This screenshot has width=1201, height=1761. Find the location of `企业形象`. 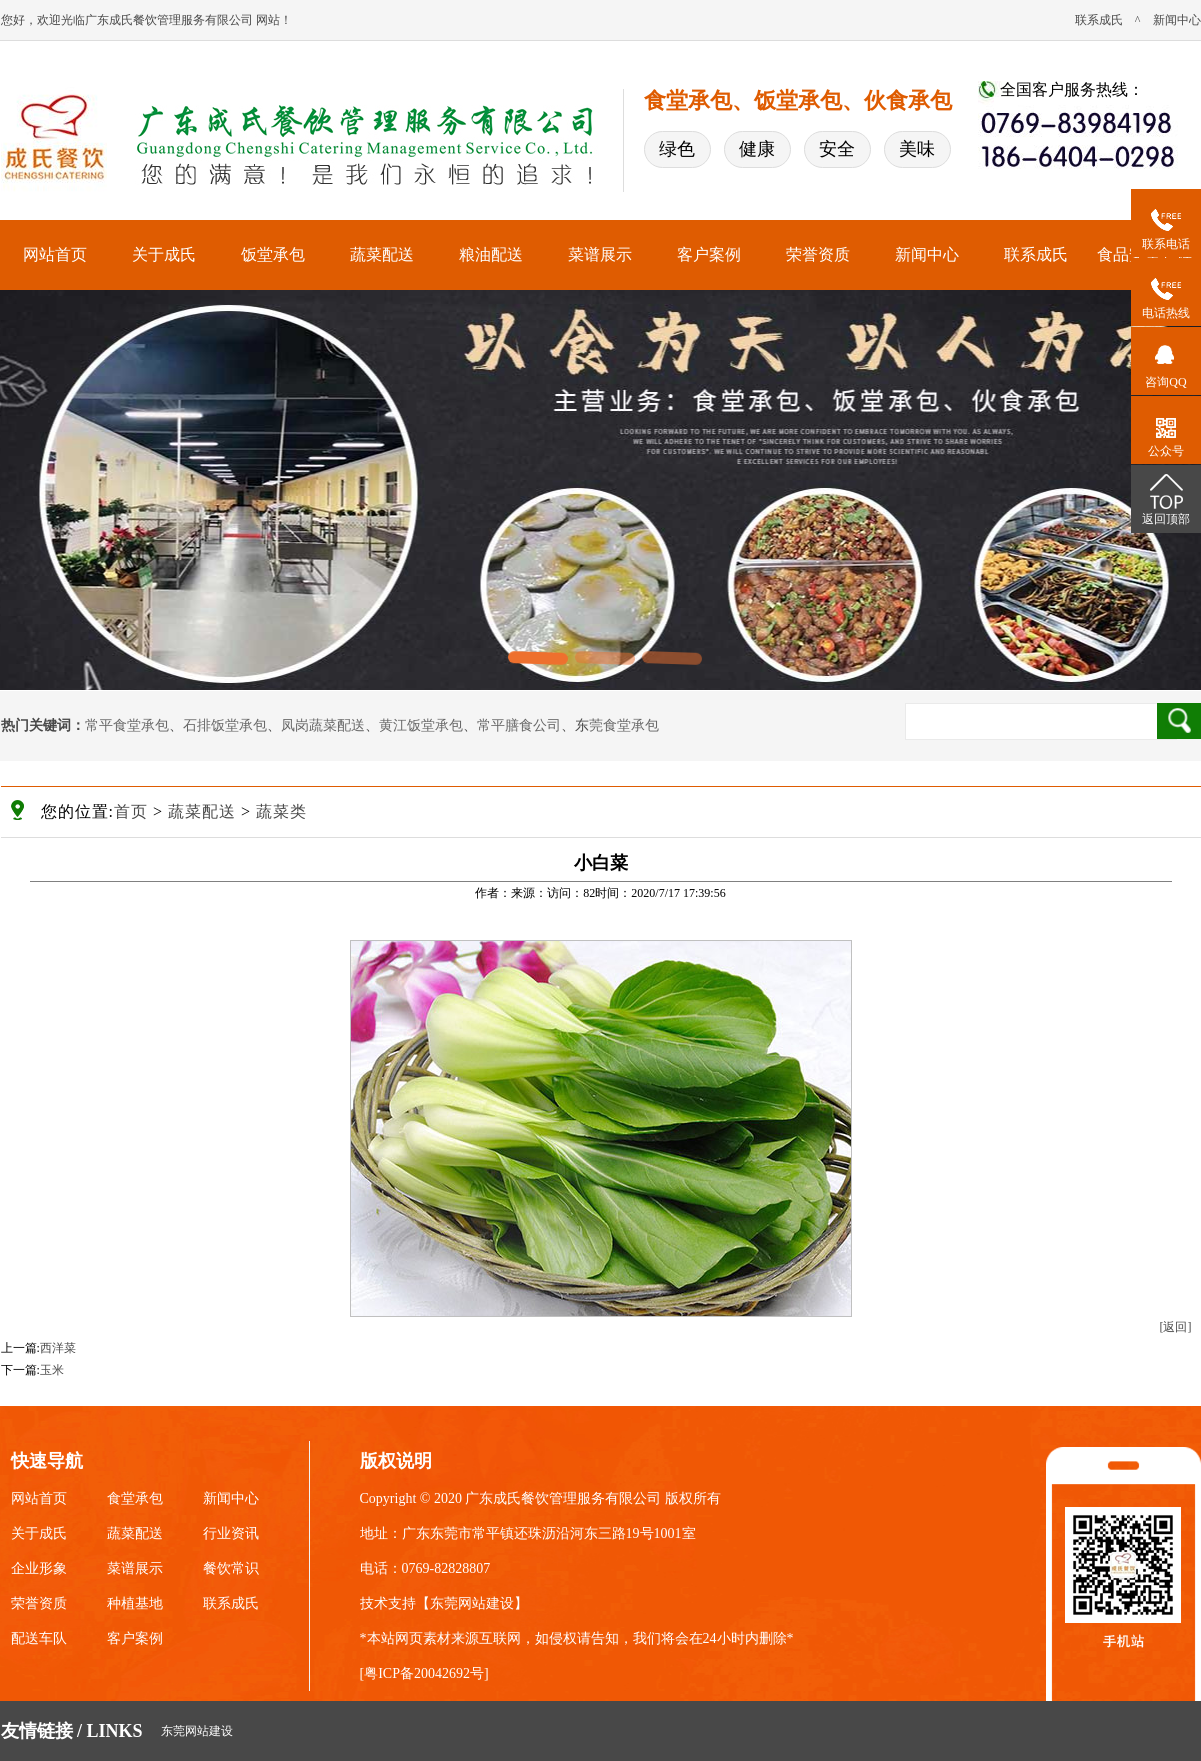

企业形象 is located at coordinates (39, 1568).